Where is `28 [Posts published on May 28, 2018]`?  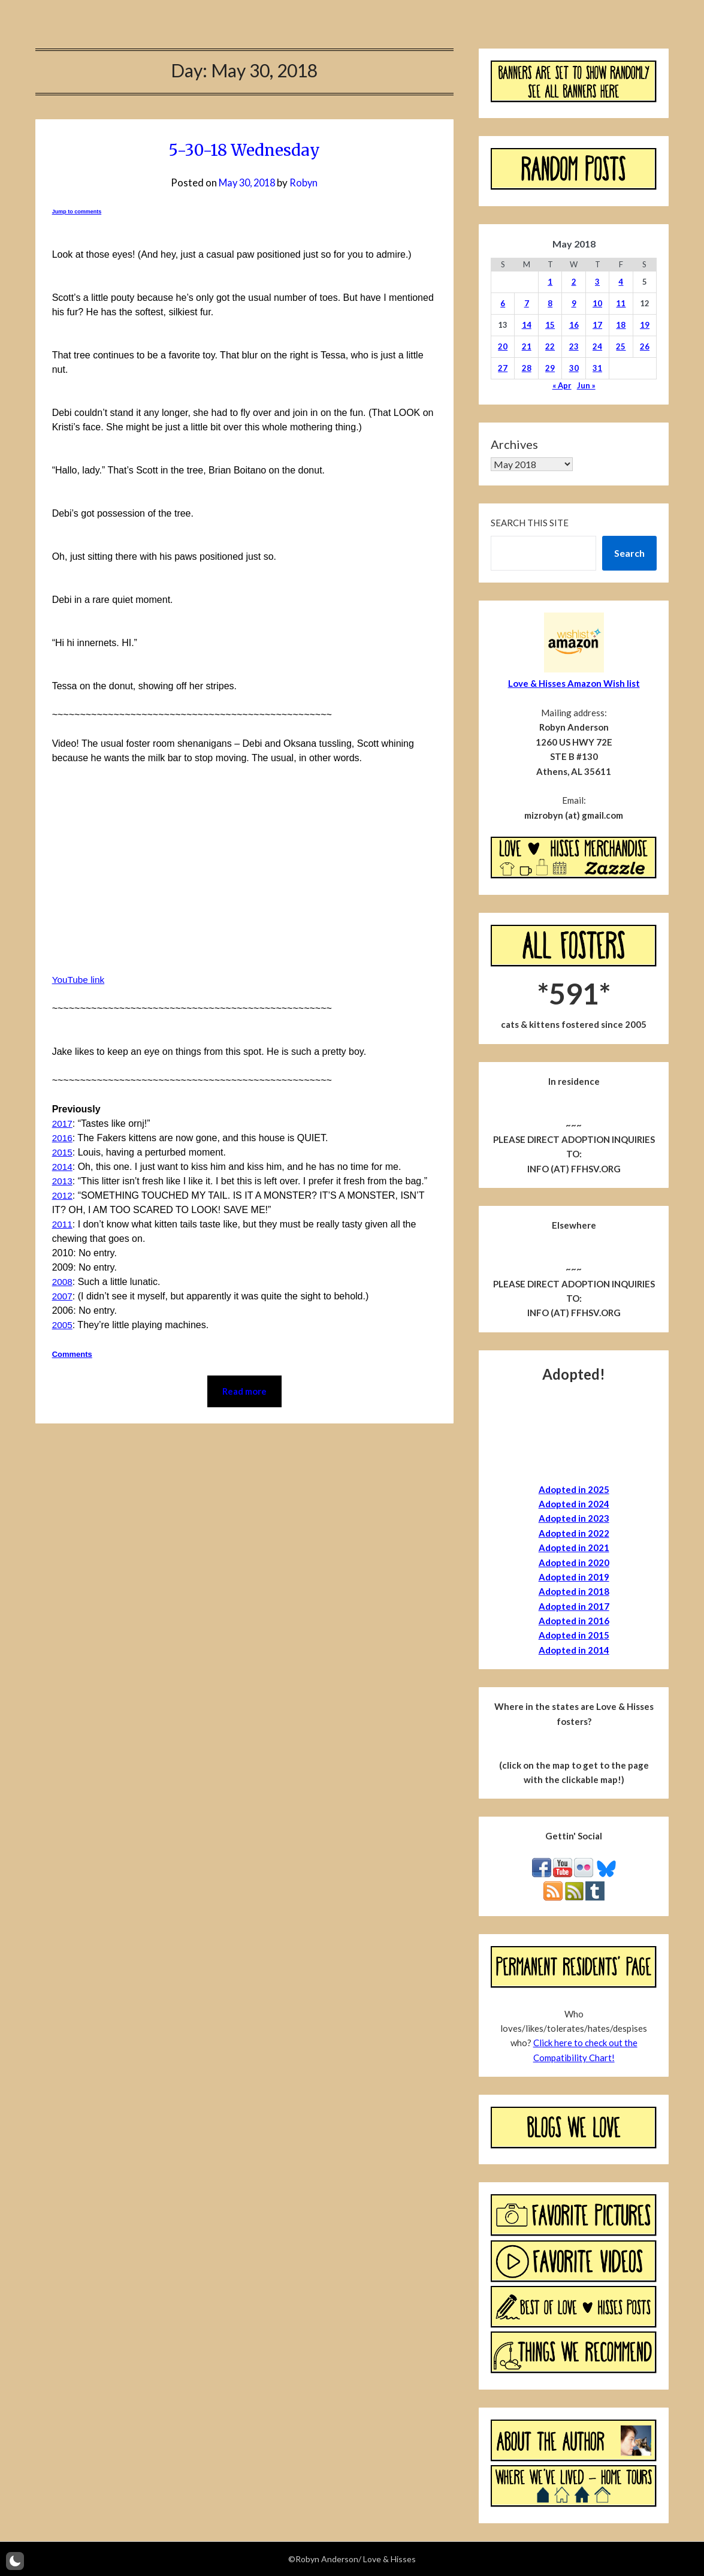 28 [Posts published on May 28, 2018] is located at coordinates (526, 368).